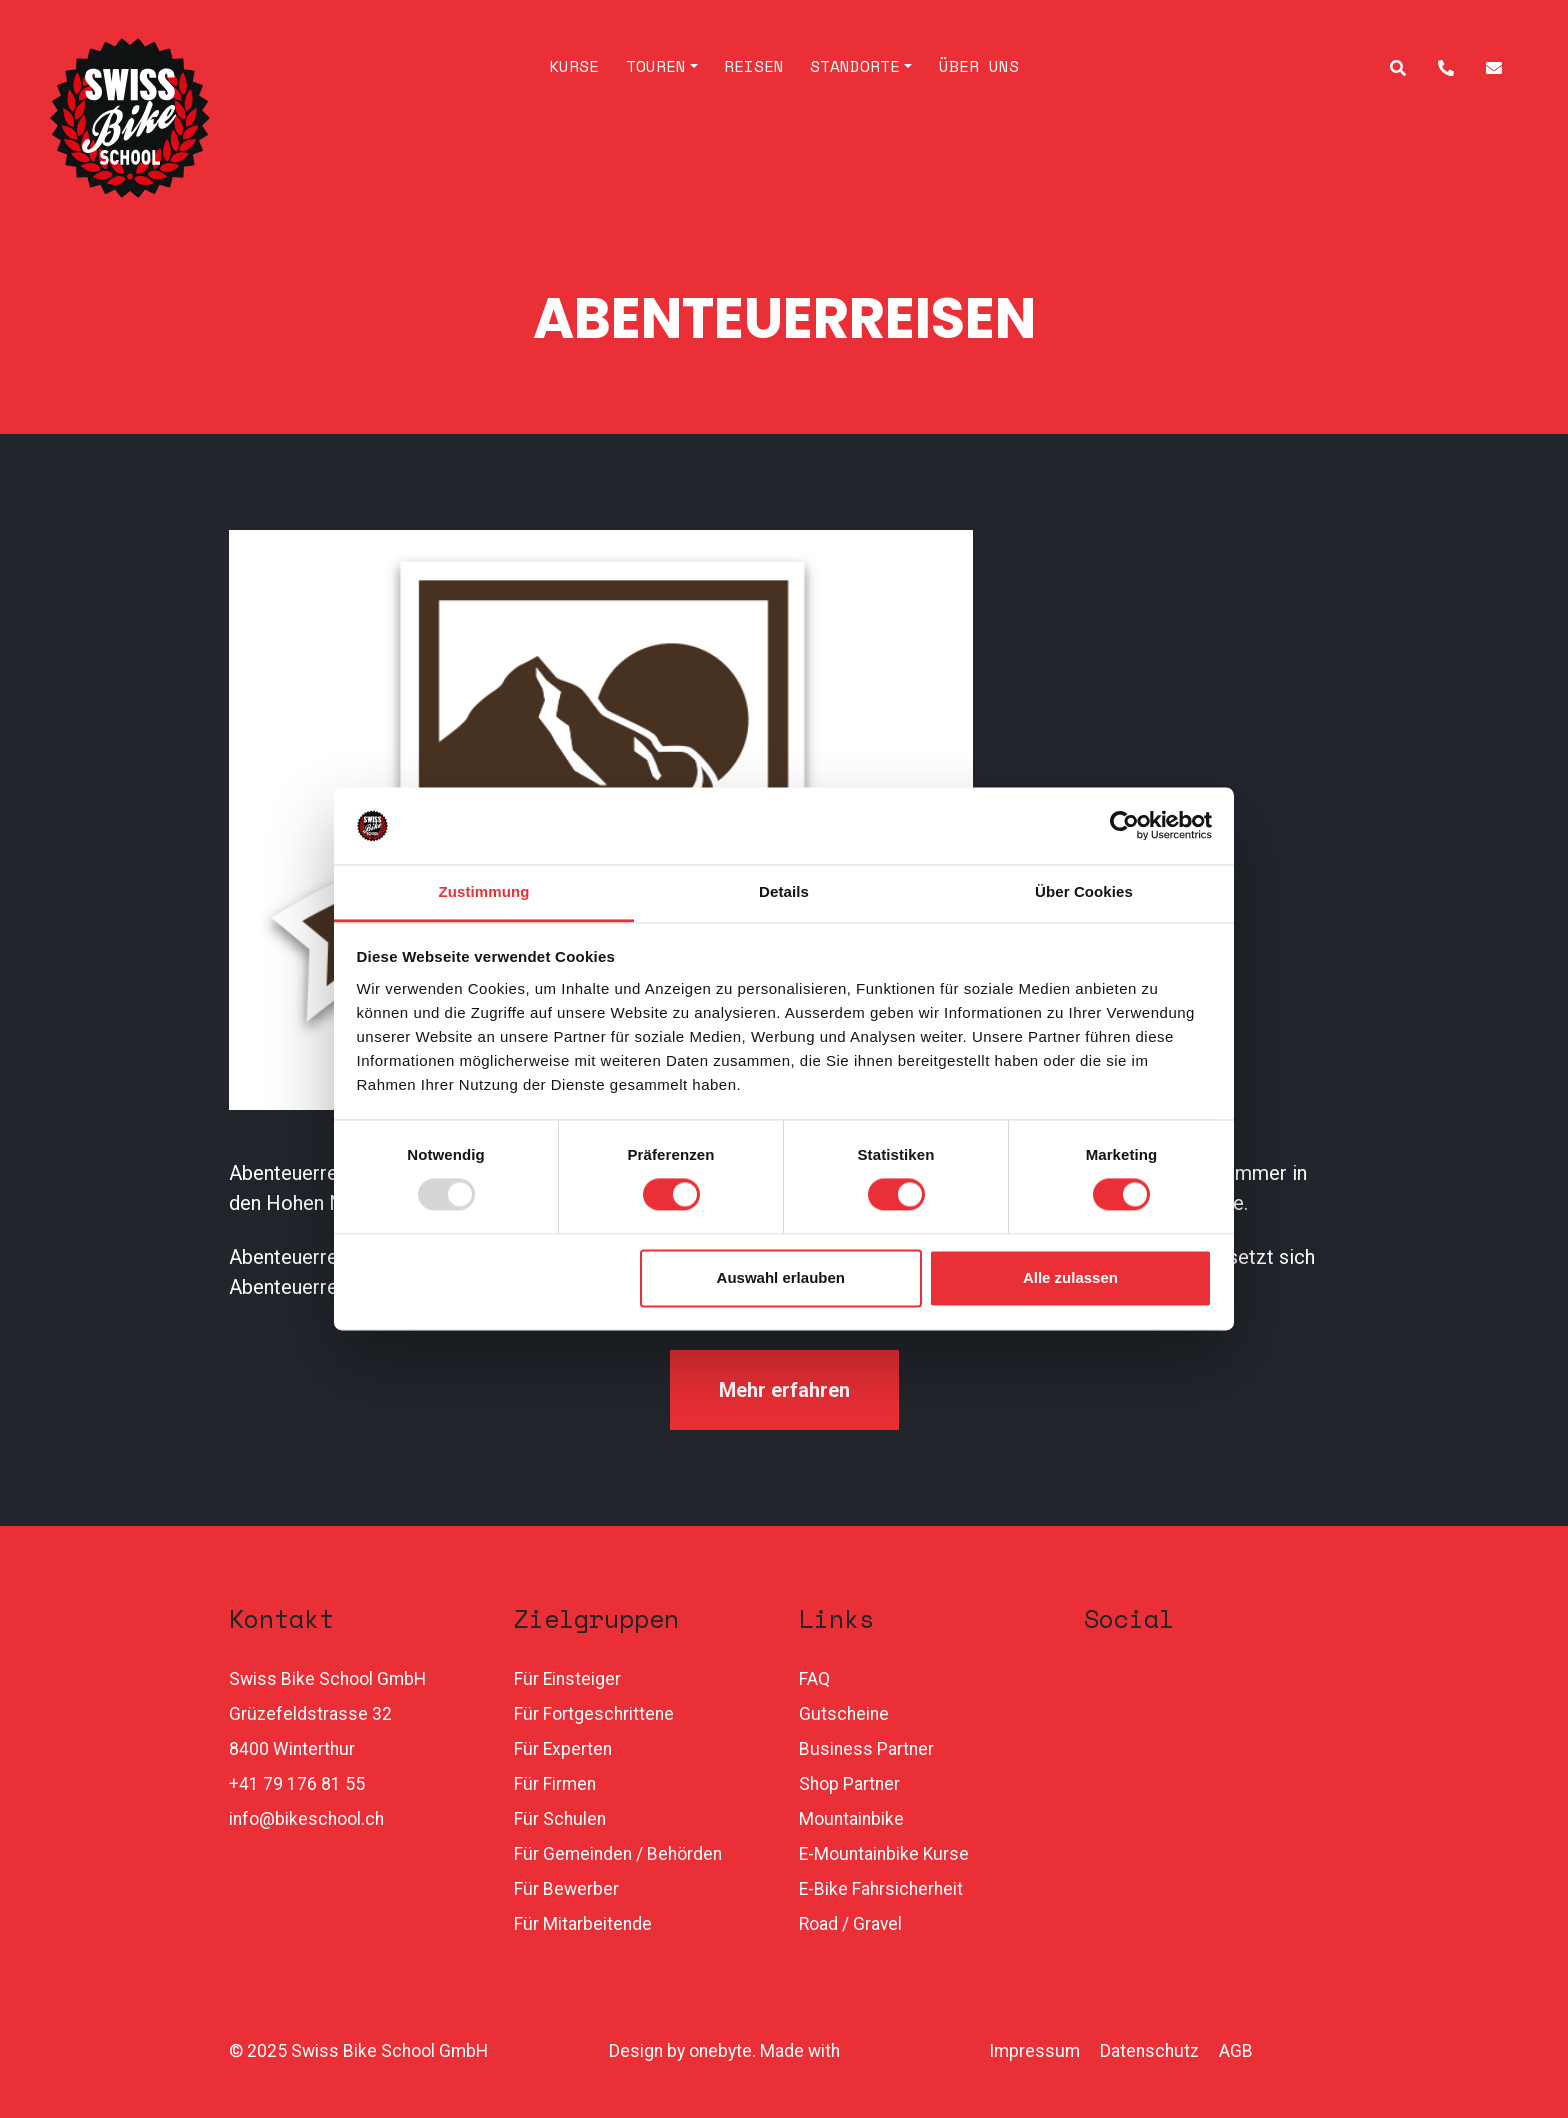  What do you see at coordinates (563, 1749) in the screenshot?
I see `Für Experten` at bounding box center [563, 1749].